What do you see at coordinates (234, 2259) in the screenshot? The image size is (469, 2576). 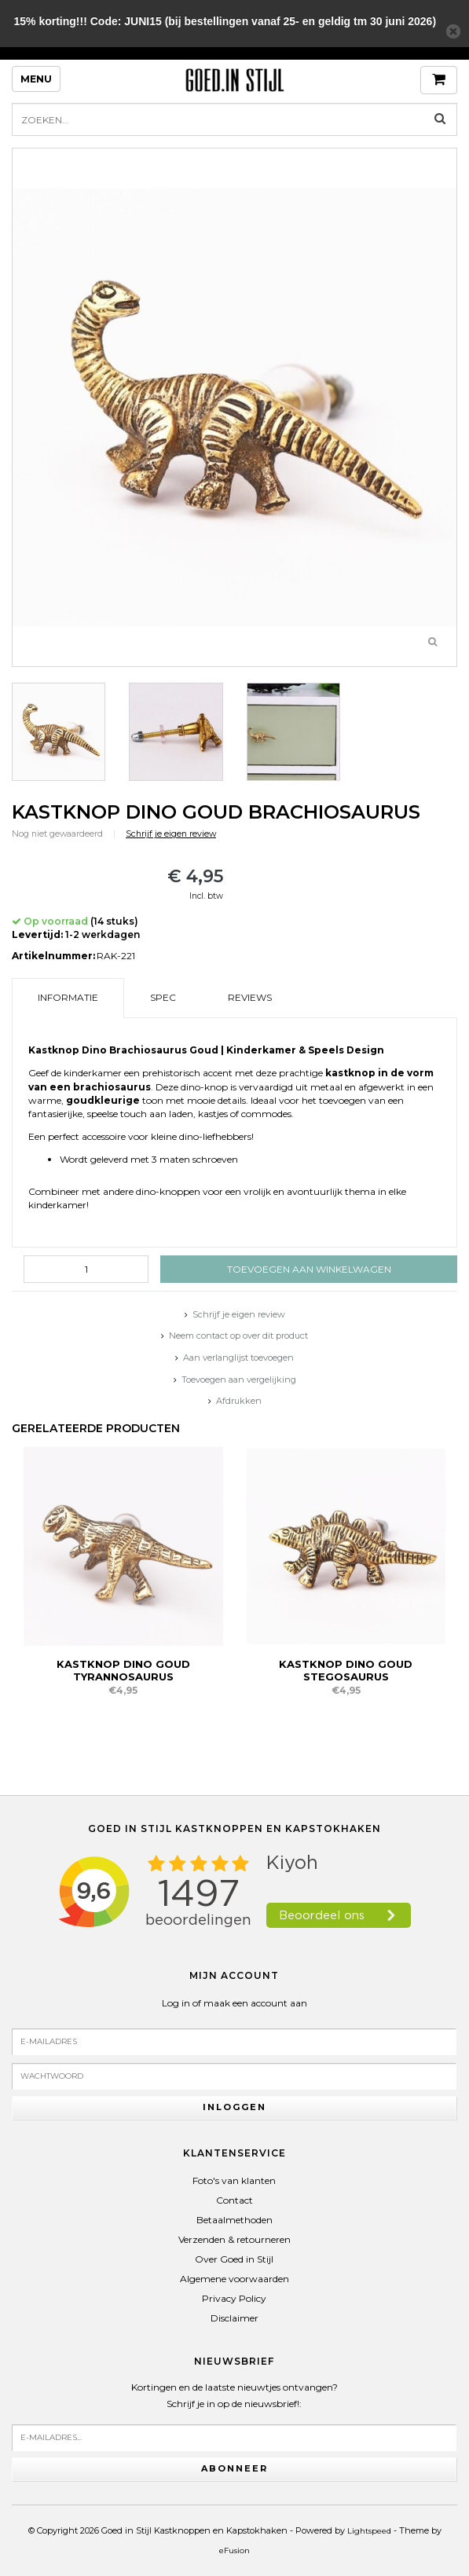 I see `Over Goed in Stijl` at bounding box center [234, 2259].